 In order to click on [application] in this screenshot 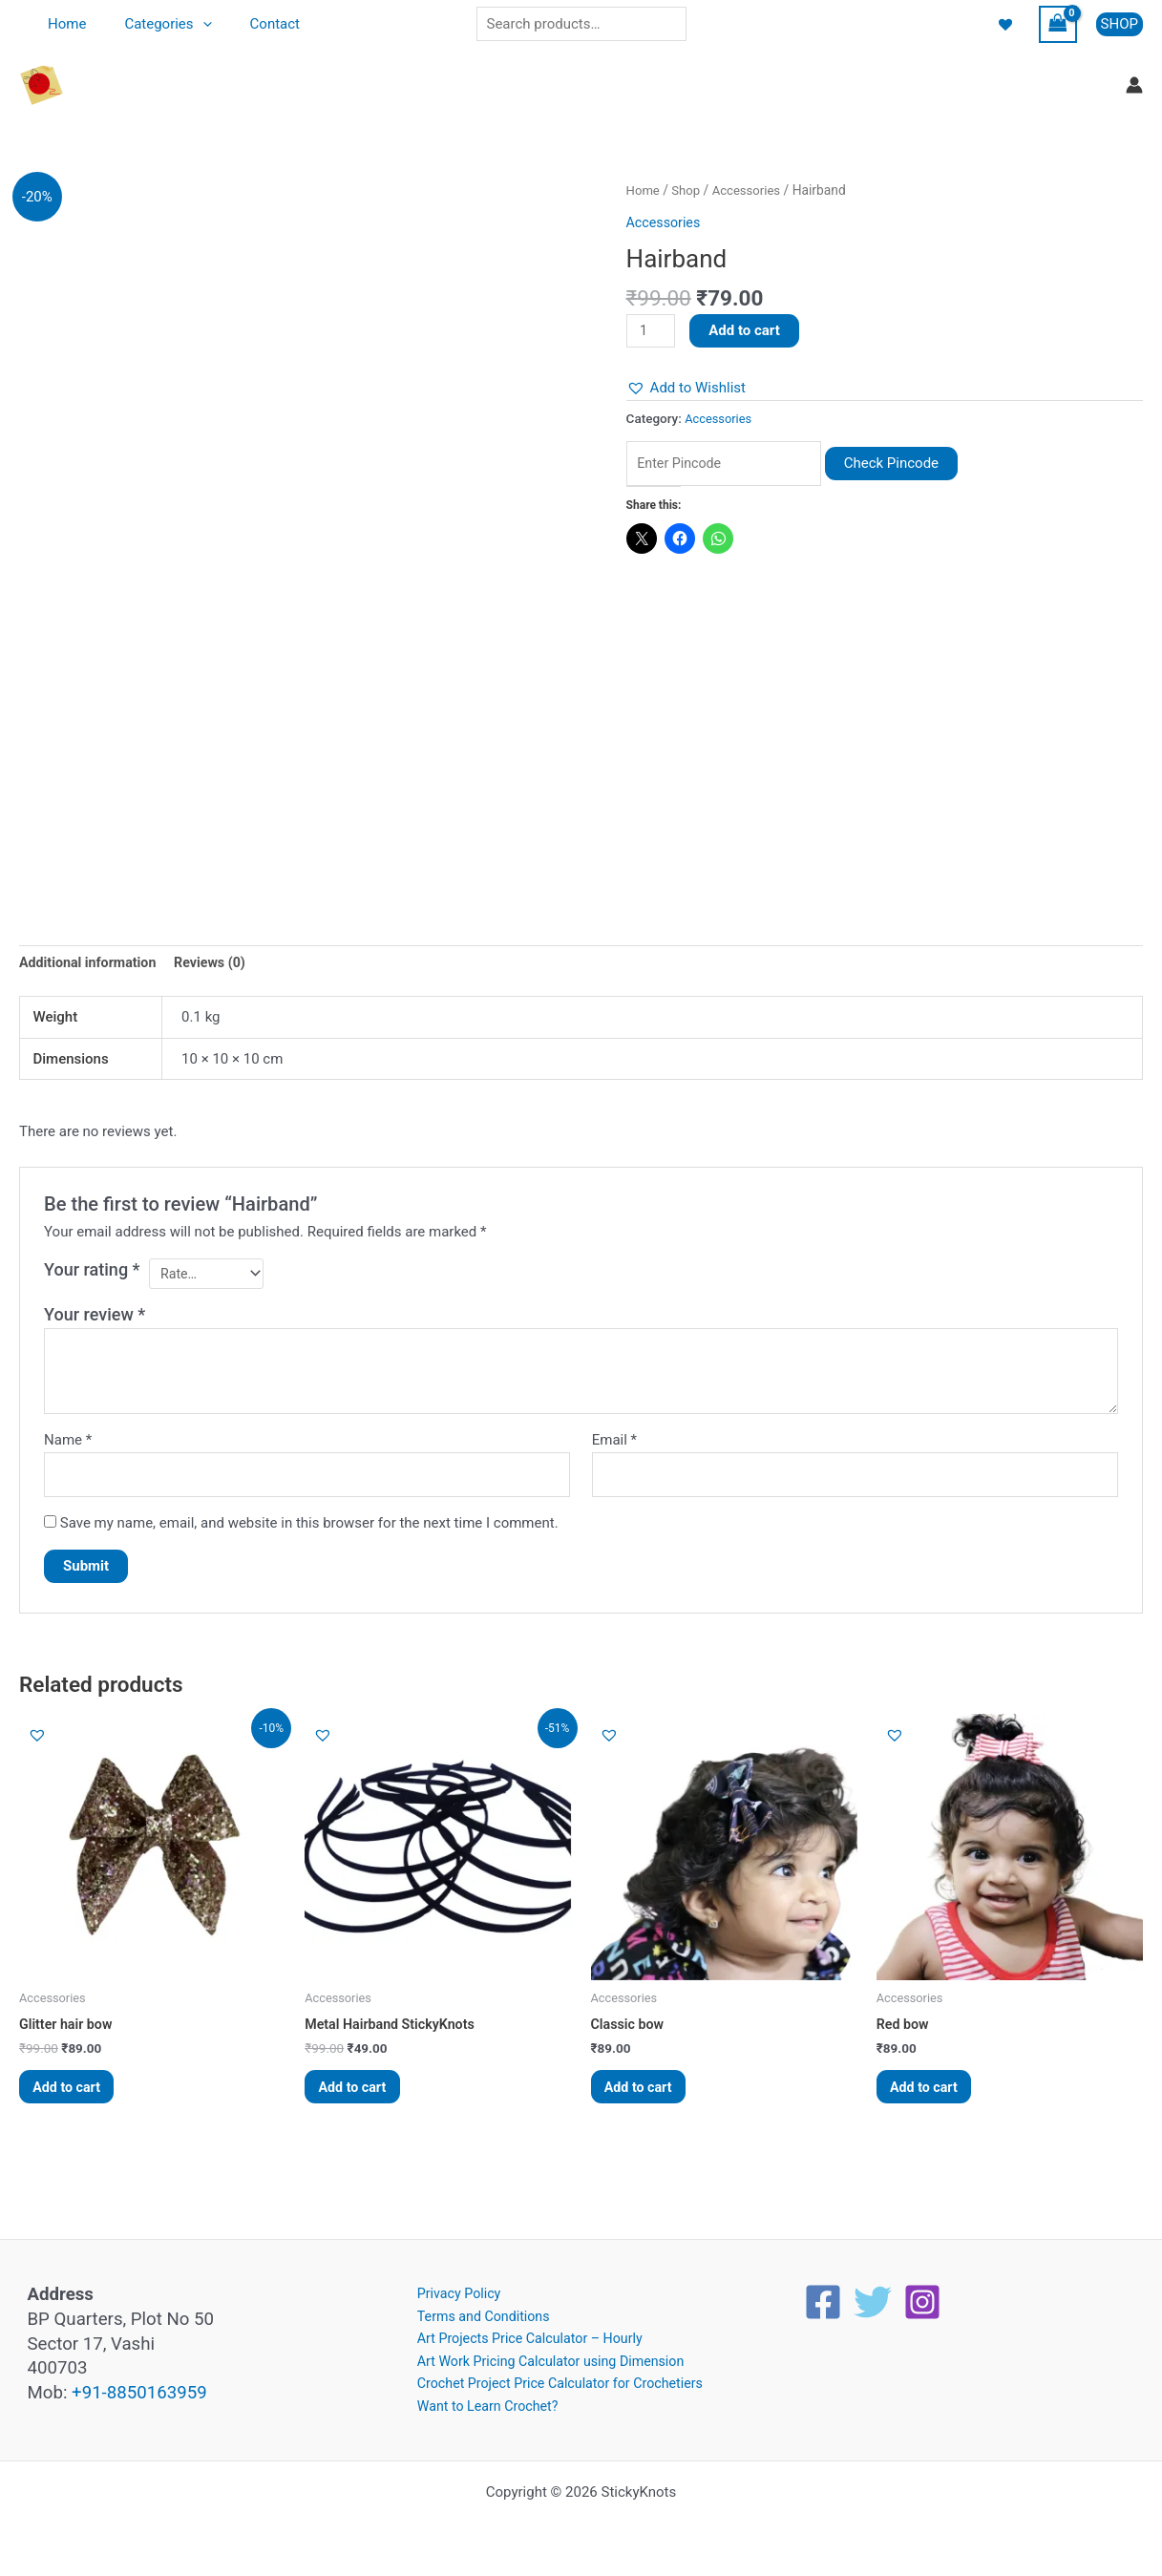, I will do `click(189, 24)`.